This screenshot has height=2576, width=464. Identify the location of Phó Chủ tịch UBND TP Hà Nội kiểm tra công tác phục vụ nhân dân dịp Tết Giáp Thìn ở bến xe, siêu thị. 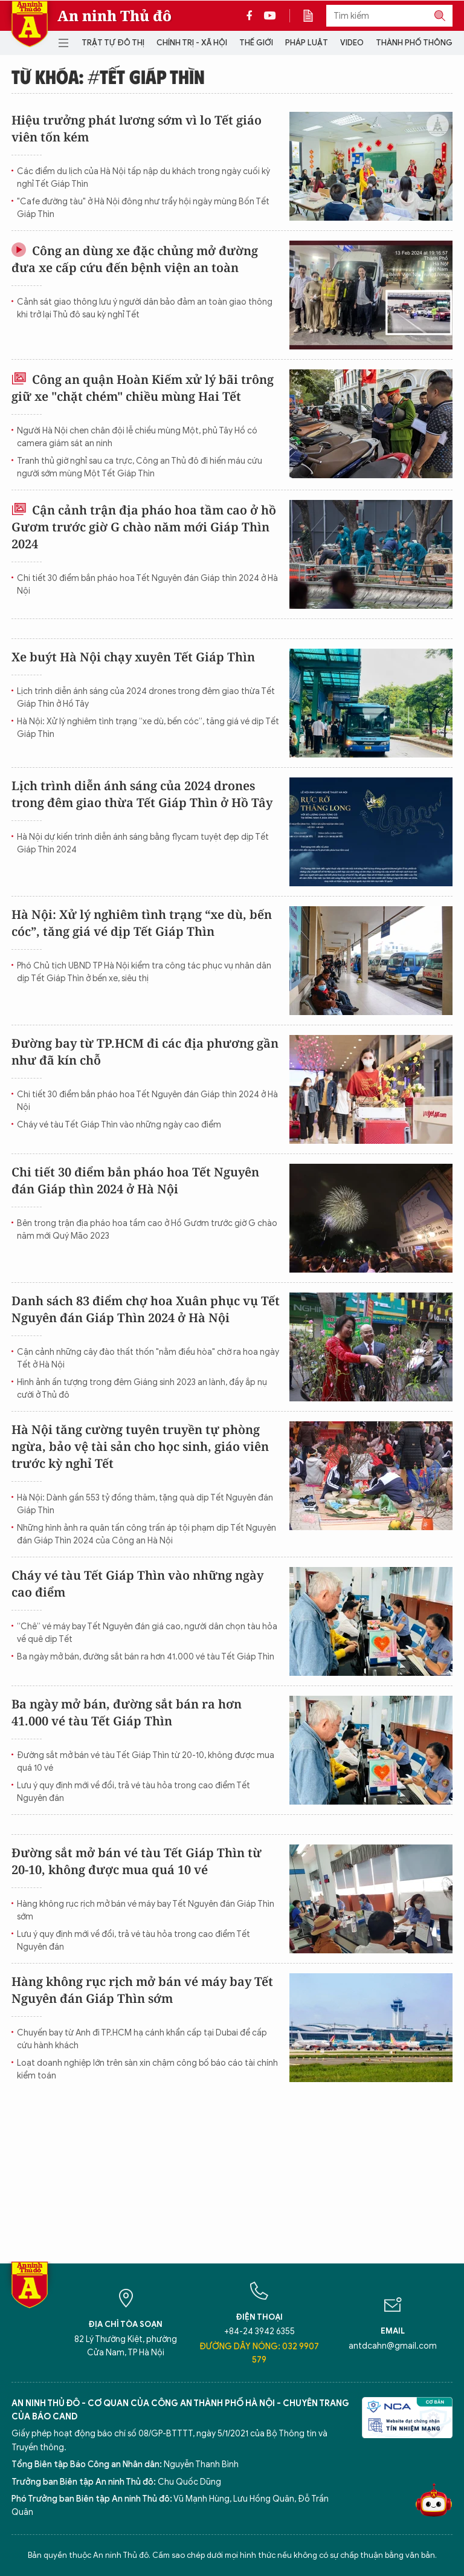
(144, 972).